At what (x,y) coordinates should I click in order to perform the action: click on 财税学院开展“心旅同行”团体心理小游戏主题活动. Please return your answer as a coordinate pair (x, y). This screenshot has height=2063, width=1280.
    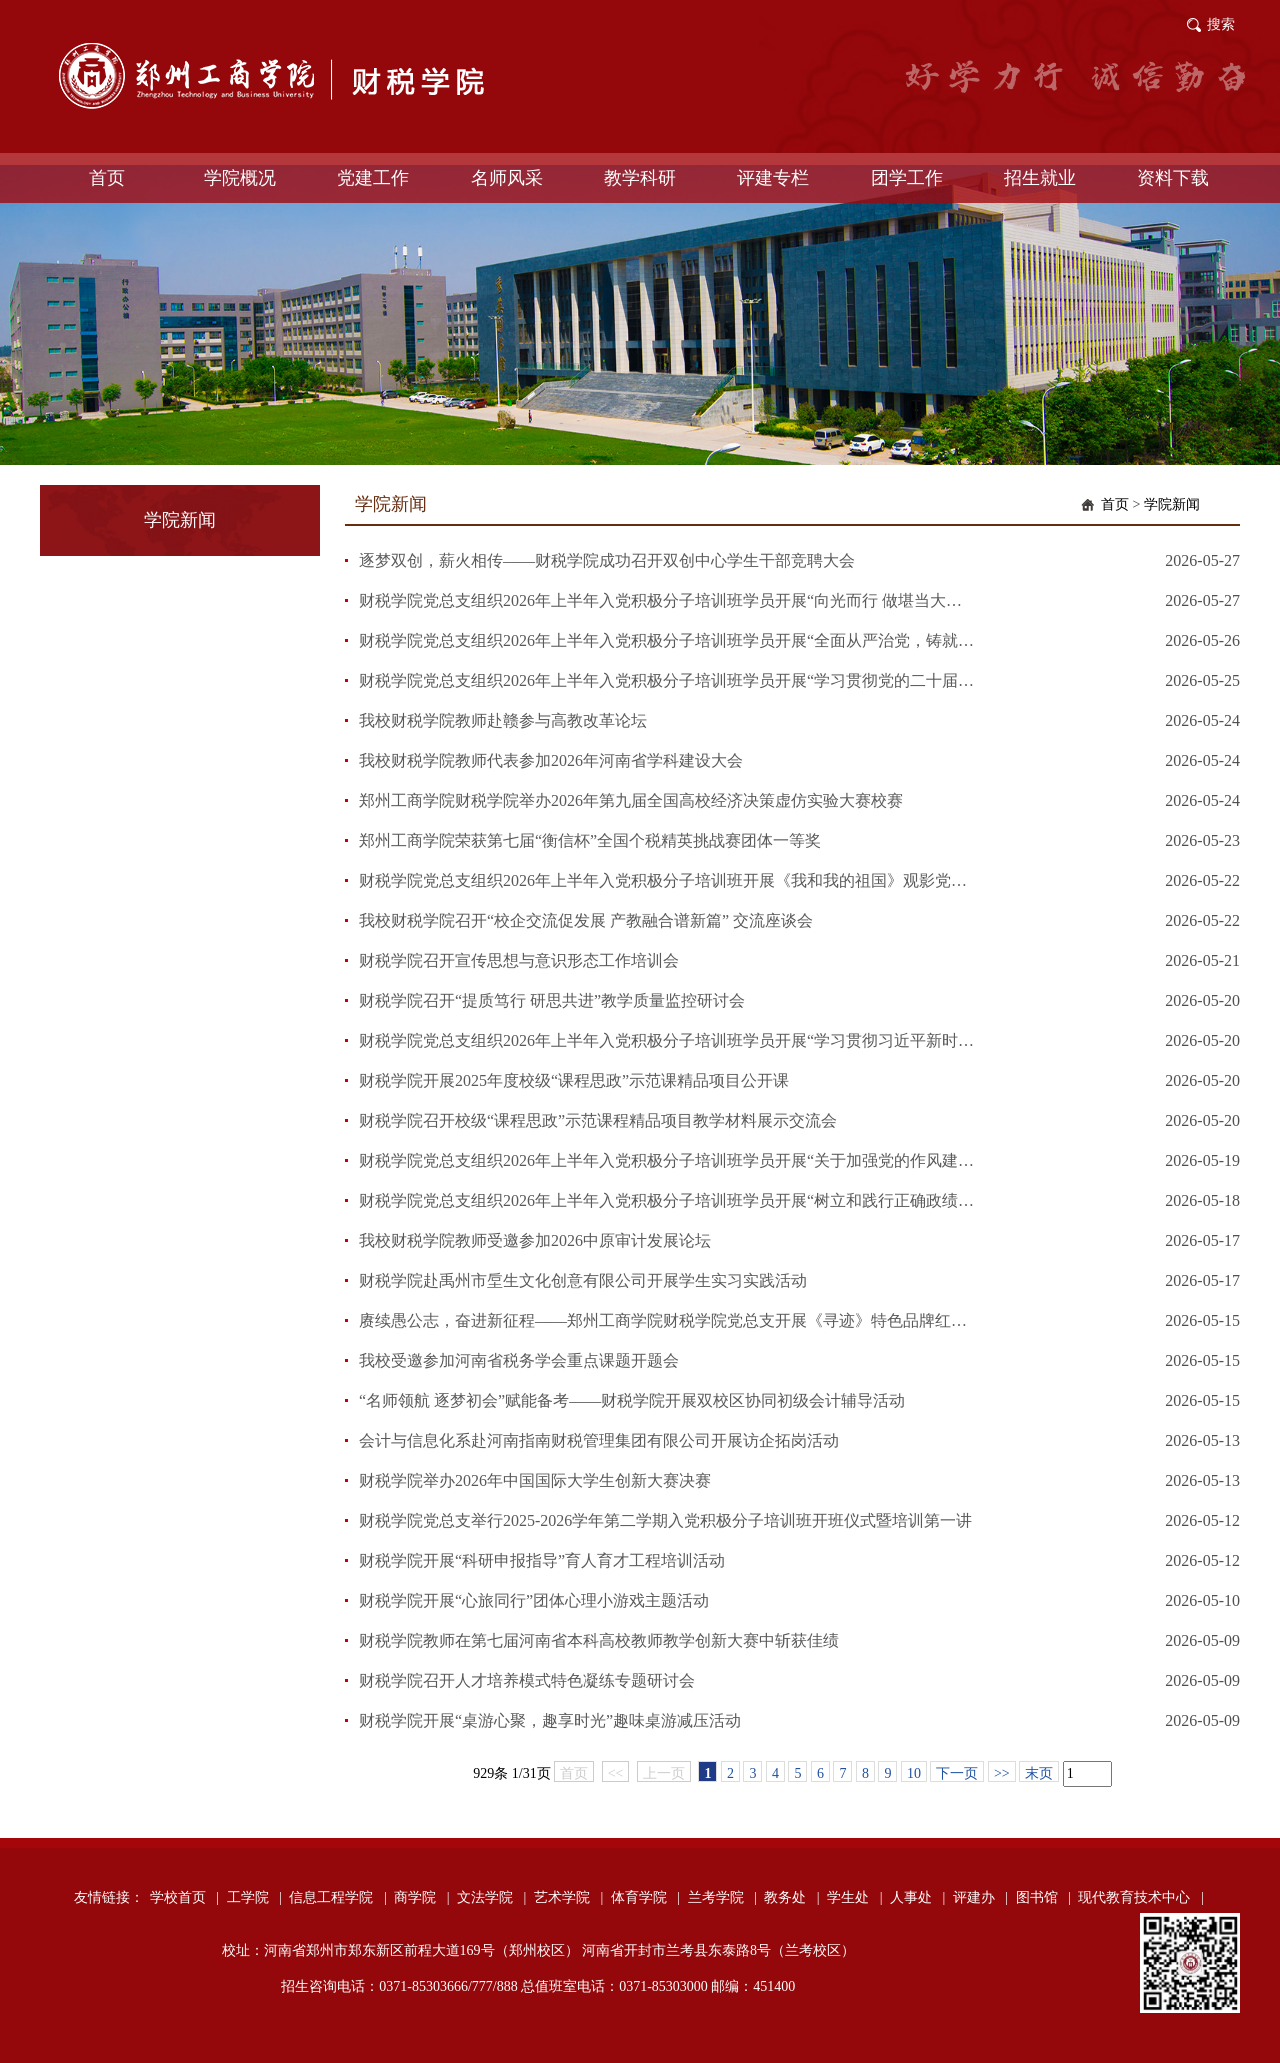
    Looking at the image, I should click on (534, 1600).